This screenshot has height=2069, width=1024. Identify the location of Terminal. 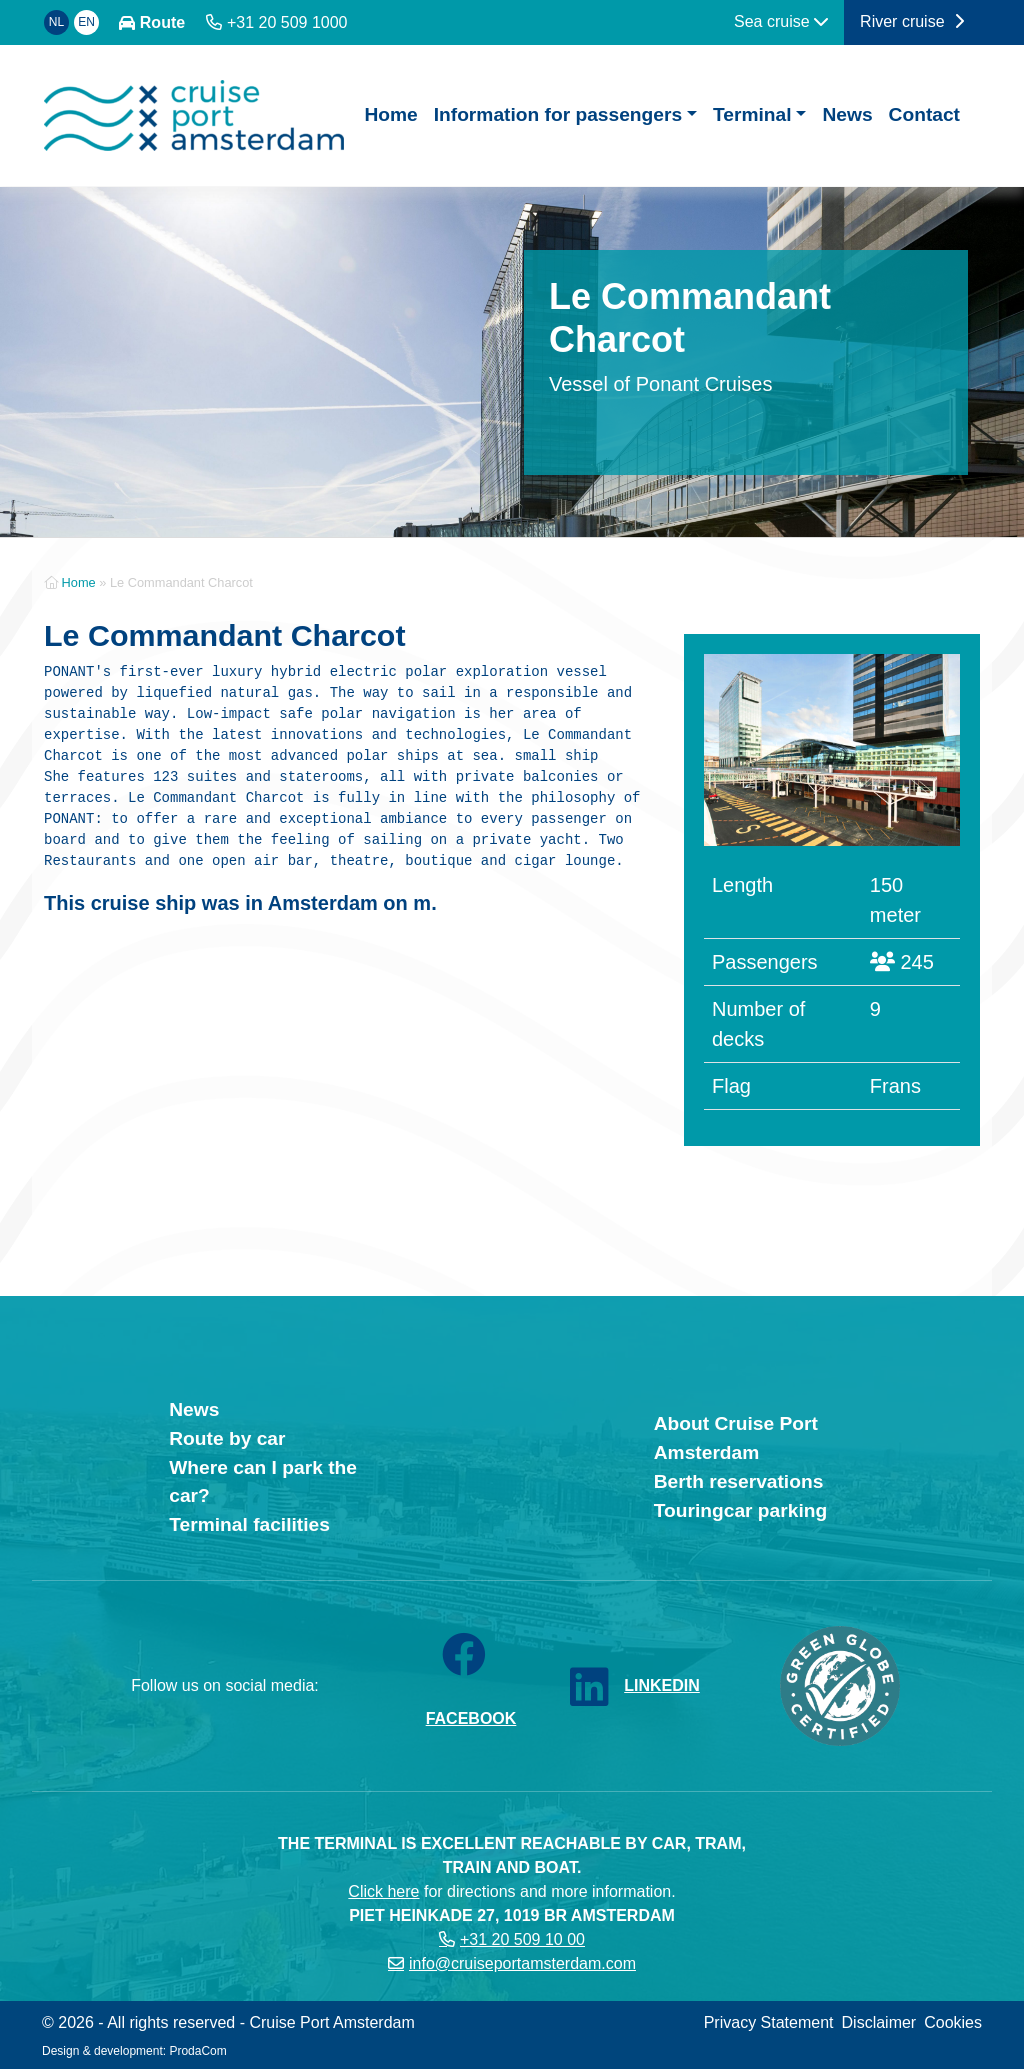
(752, 114).